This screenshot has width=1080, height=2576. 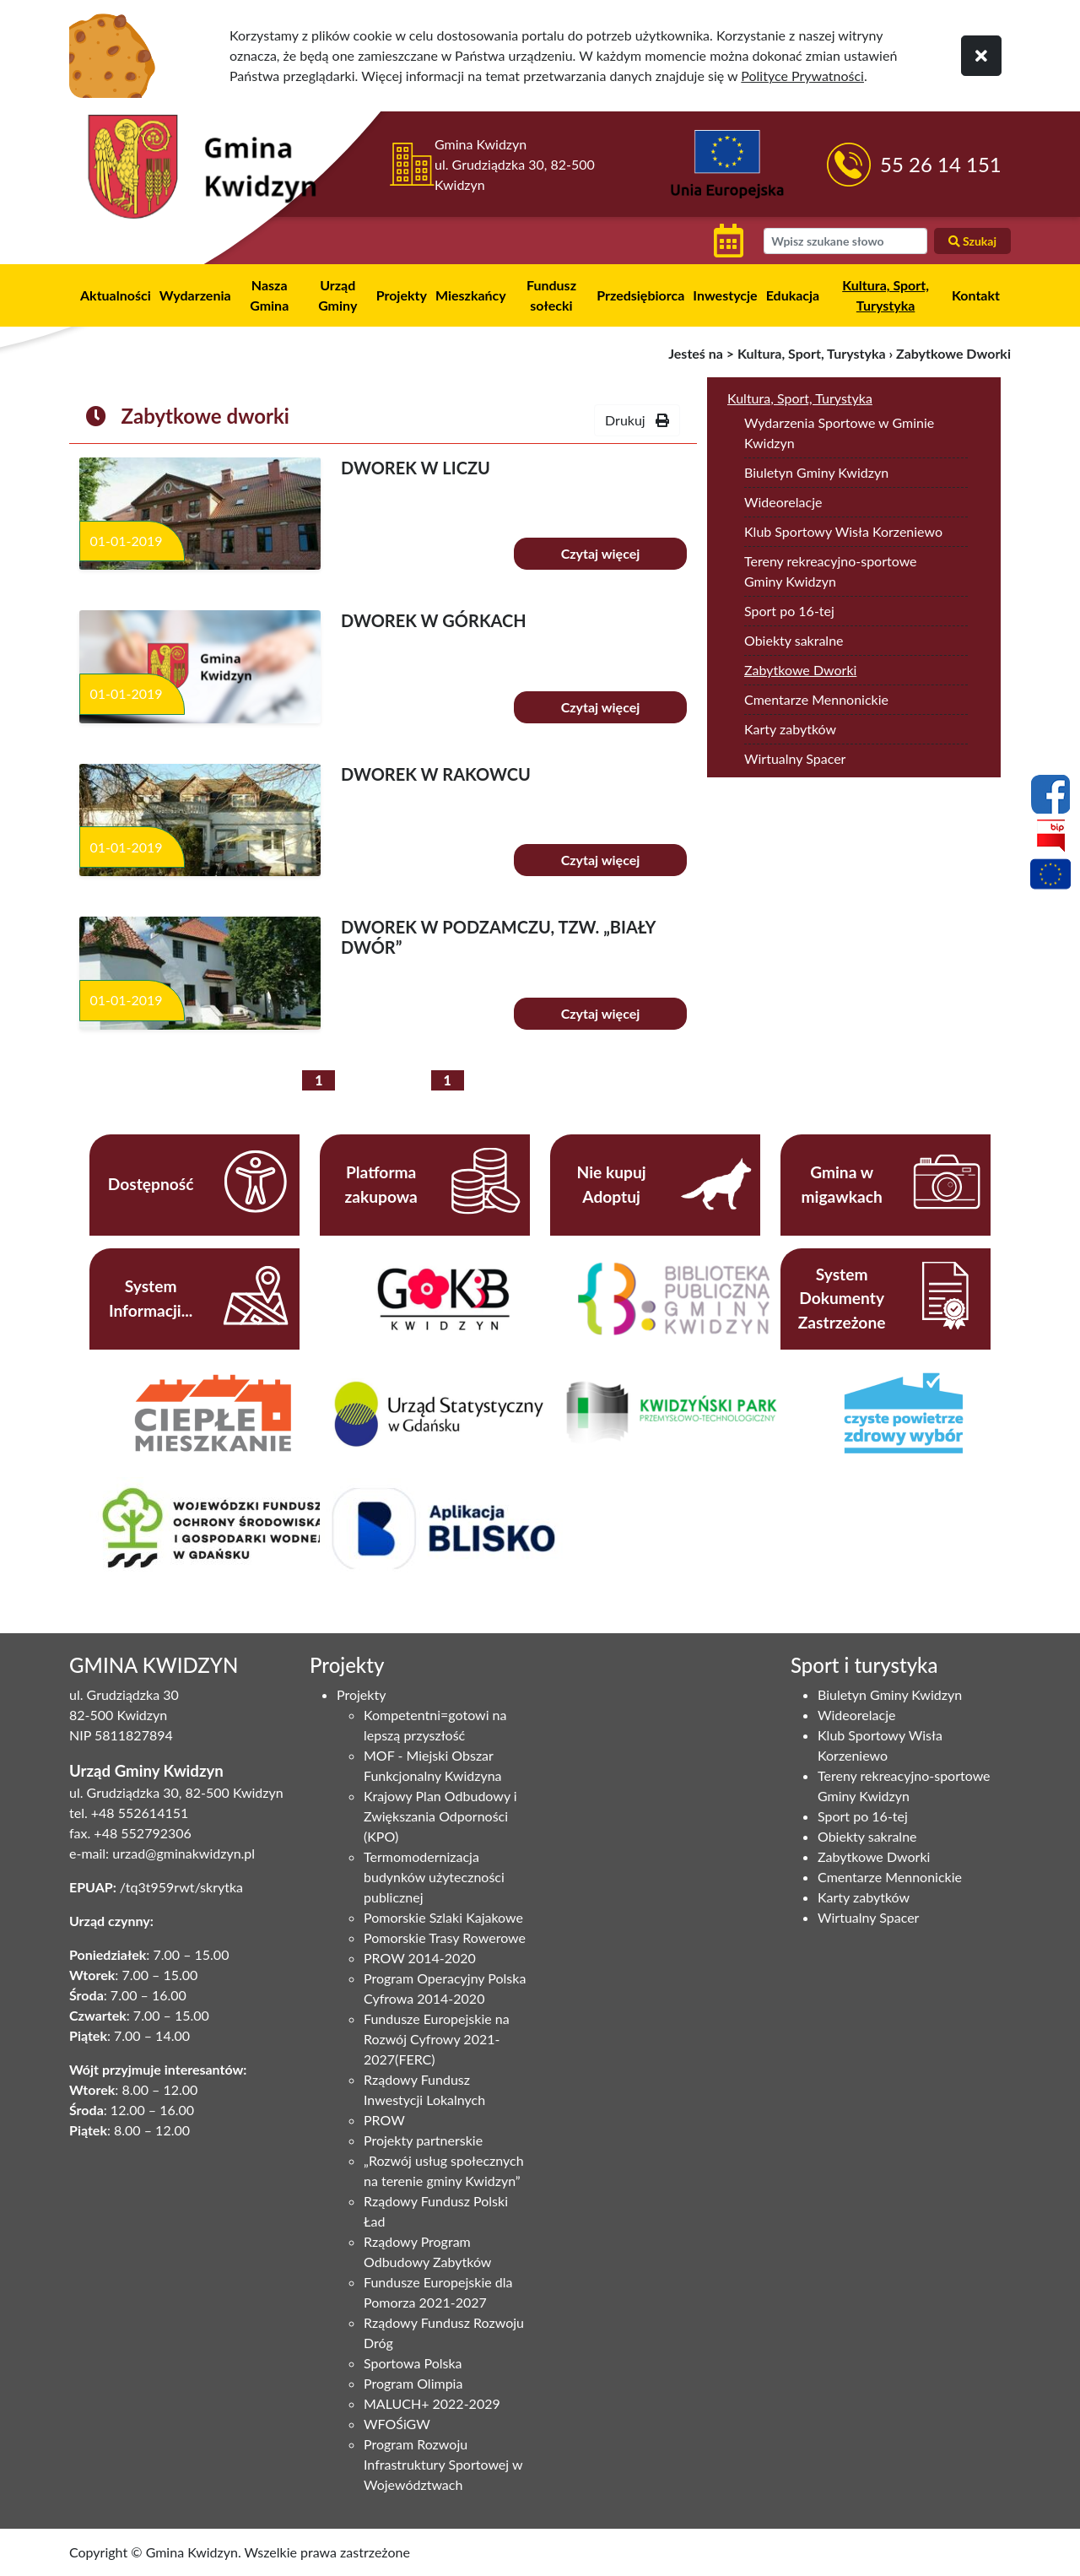 What do you see at coordinates (470, 295) in the screenshot?
I see `Mieszkańcy` at bounding box center [470, 295].